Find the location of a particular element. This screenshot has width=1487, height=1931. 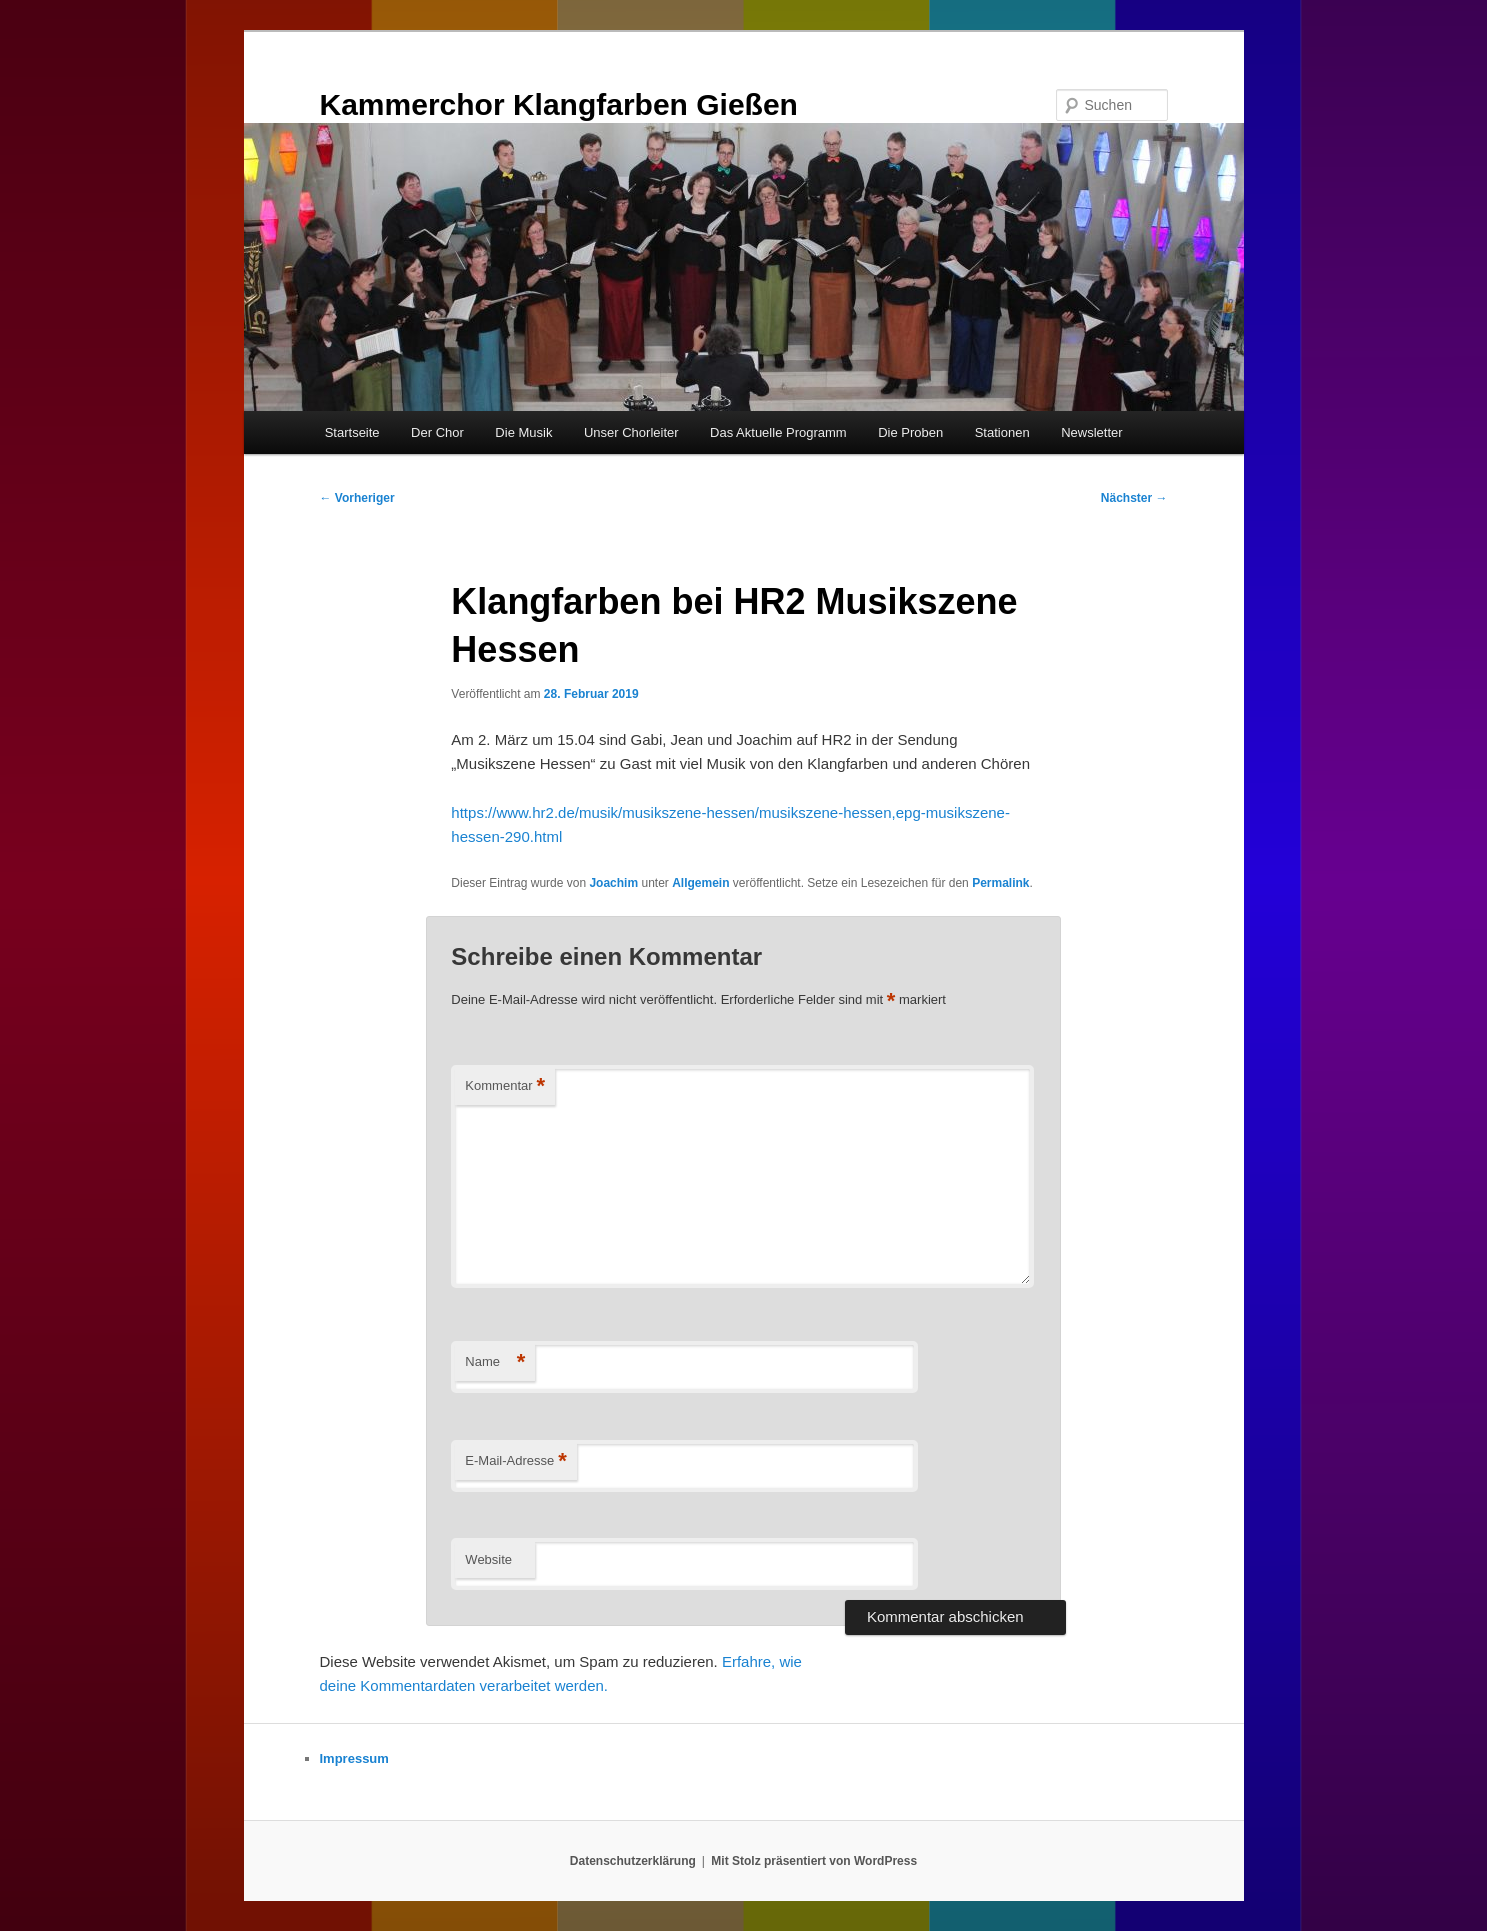

Unser Chorleiter is located at coordinates (631, 432).